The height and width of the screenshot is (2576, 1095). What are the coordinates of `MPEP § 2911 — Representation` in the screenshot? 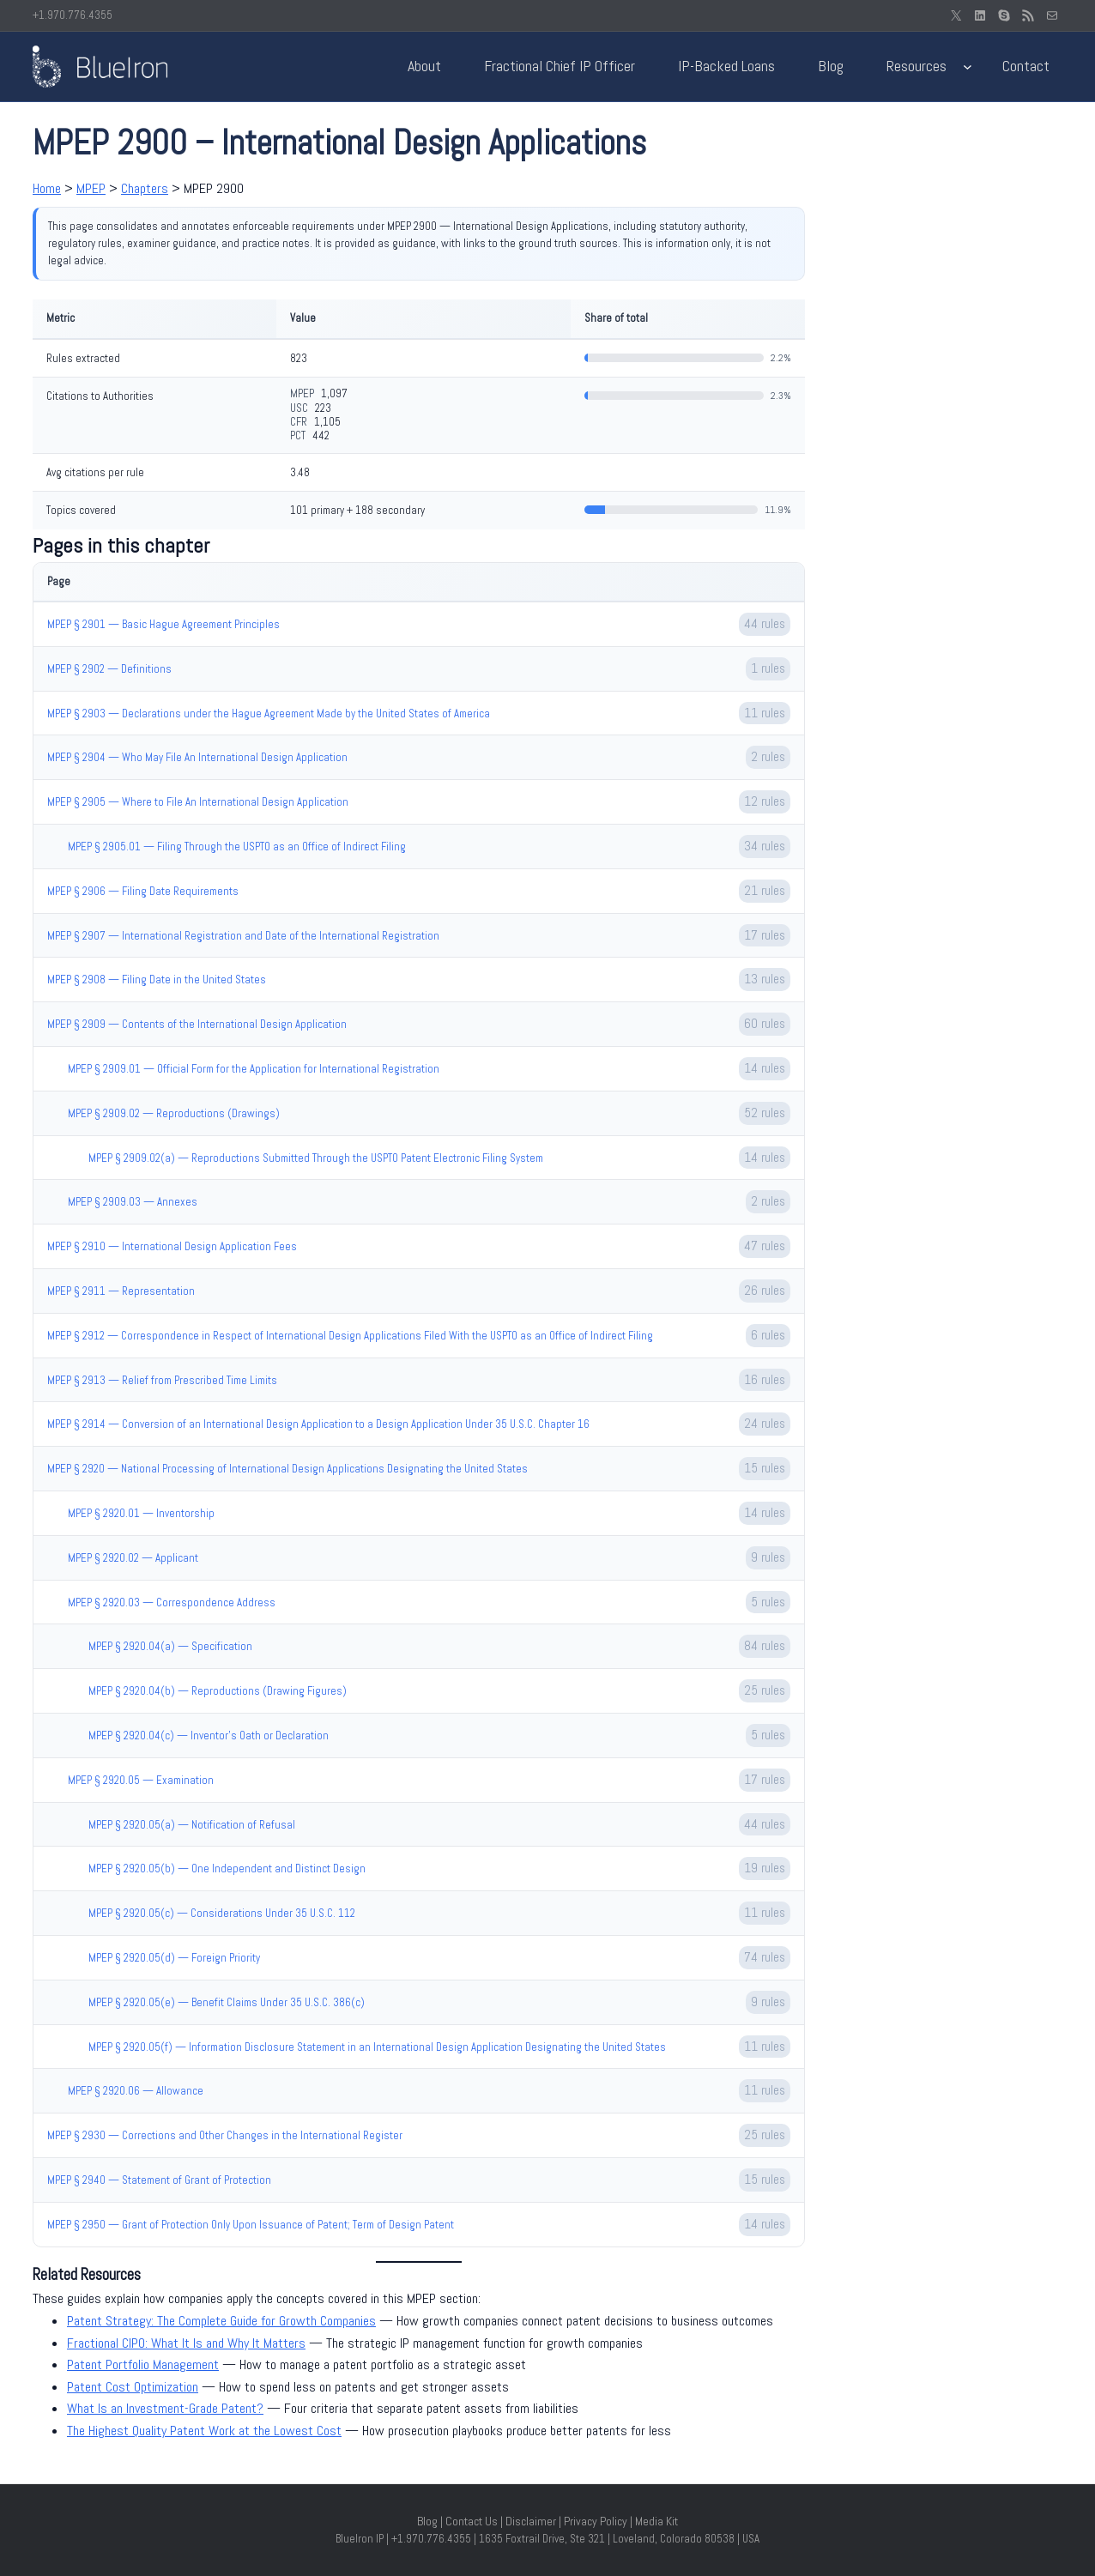 It's located at (121, 1291).